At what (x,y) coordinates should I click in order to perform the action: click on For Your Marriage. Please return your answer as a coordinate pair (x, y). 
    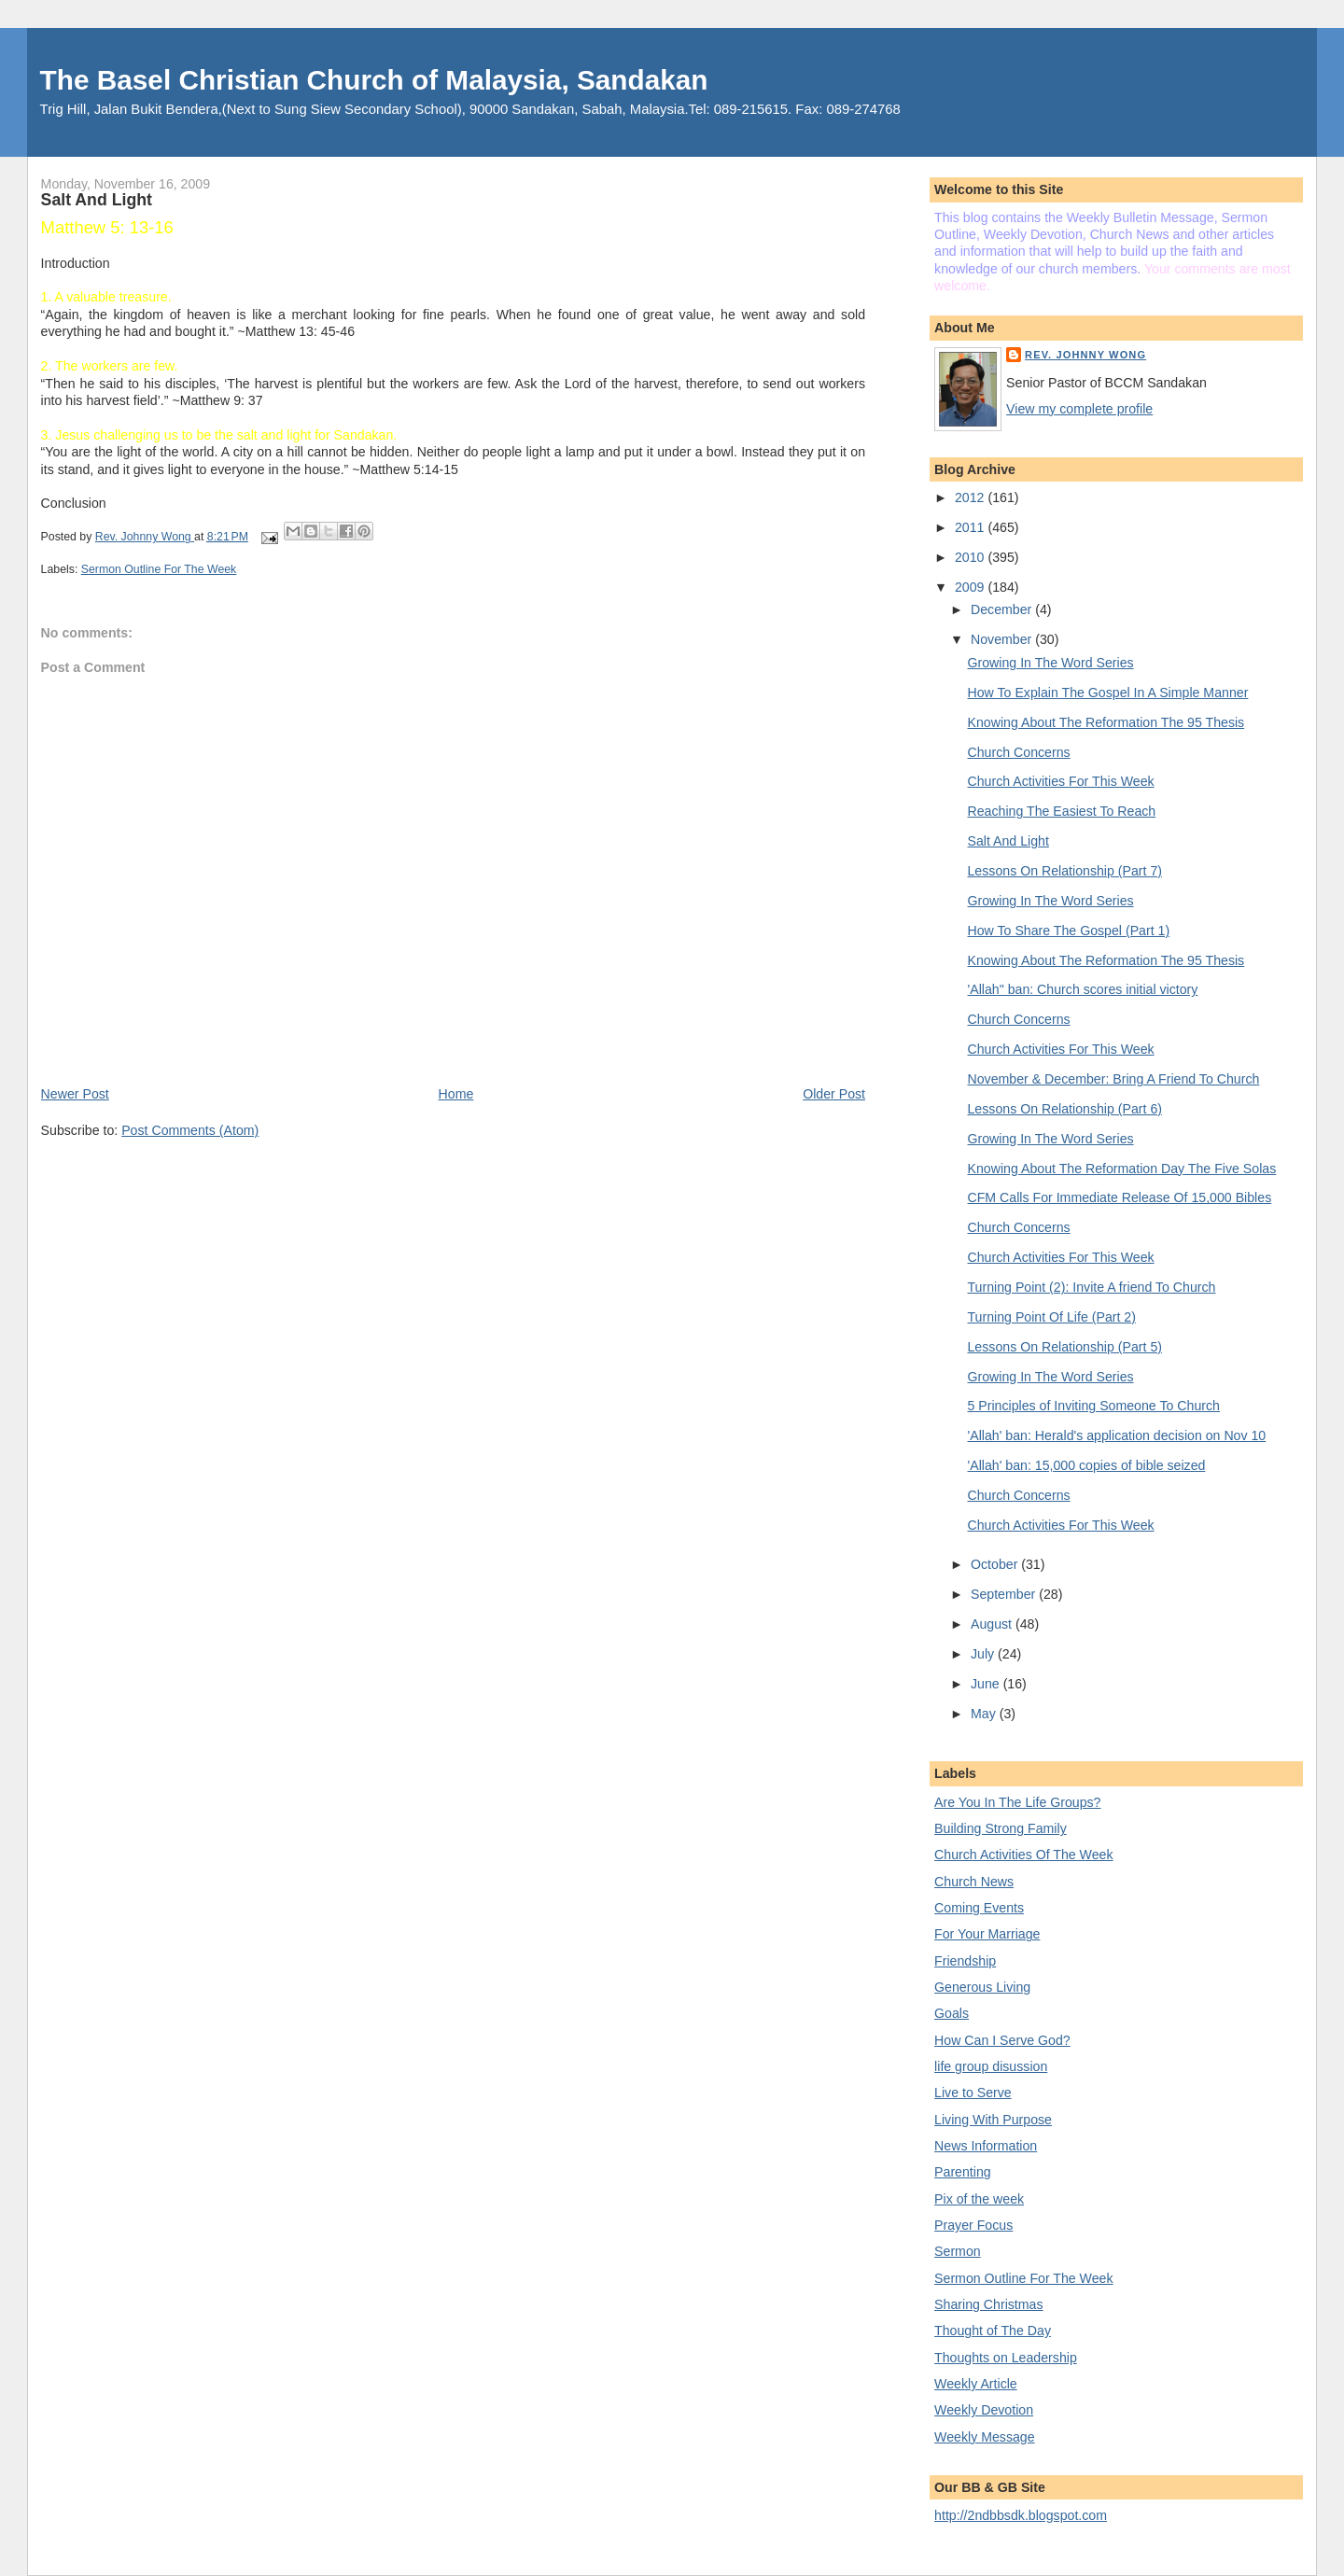
    Looking at the image, I should click on (987, 1933).